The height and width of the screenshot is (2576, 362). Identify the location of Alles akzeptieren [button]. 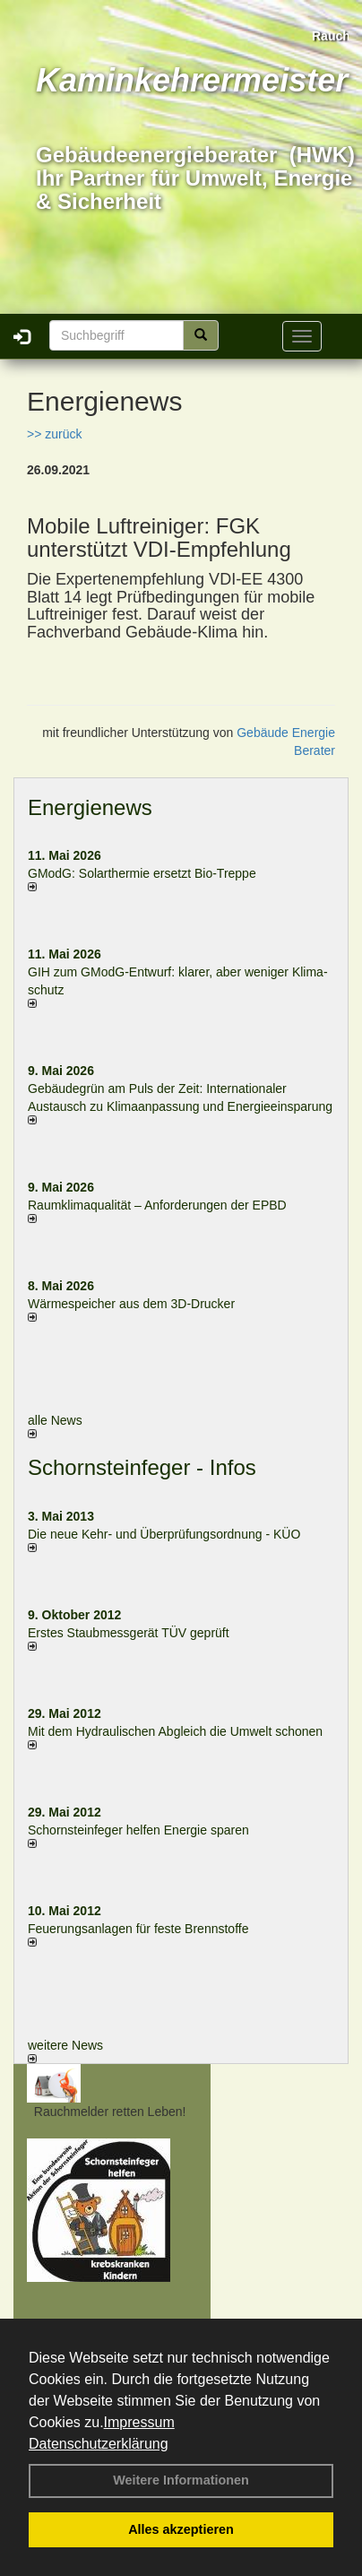
(181, 2529).